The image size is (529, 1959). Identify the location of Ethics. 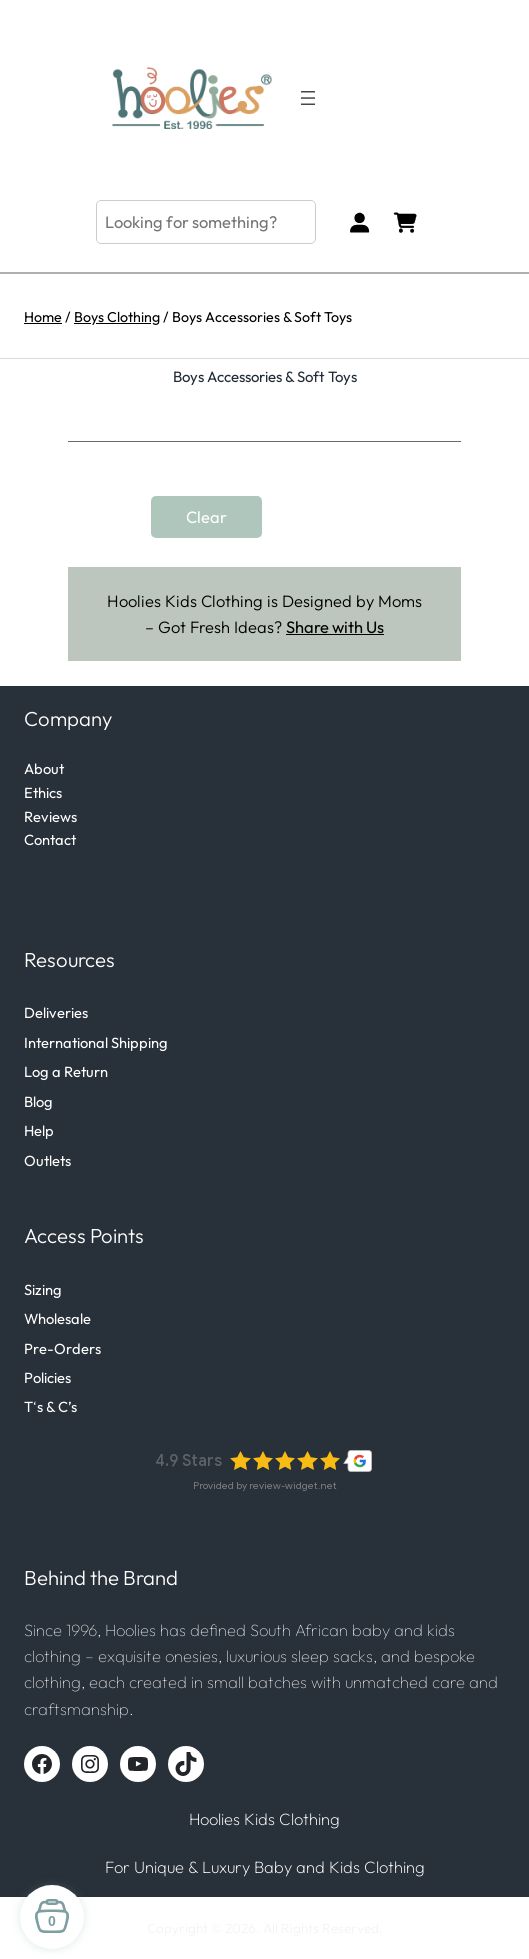
(43, 792).